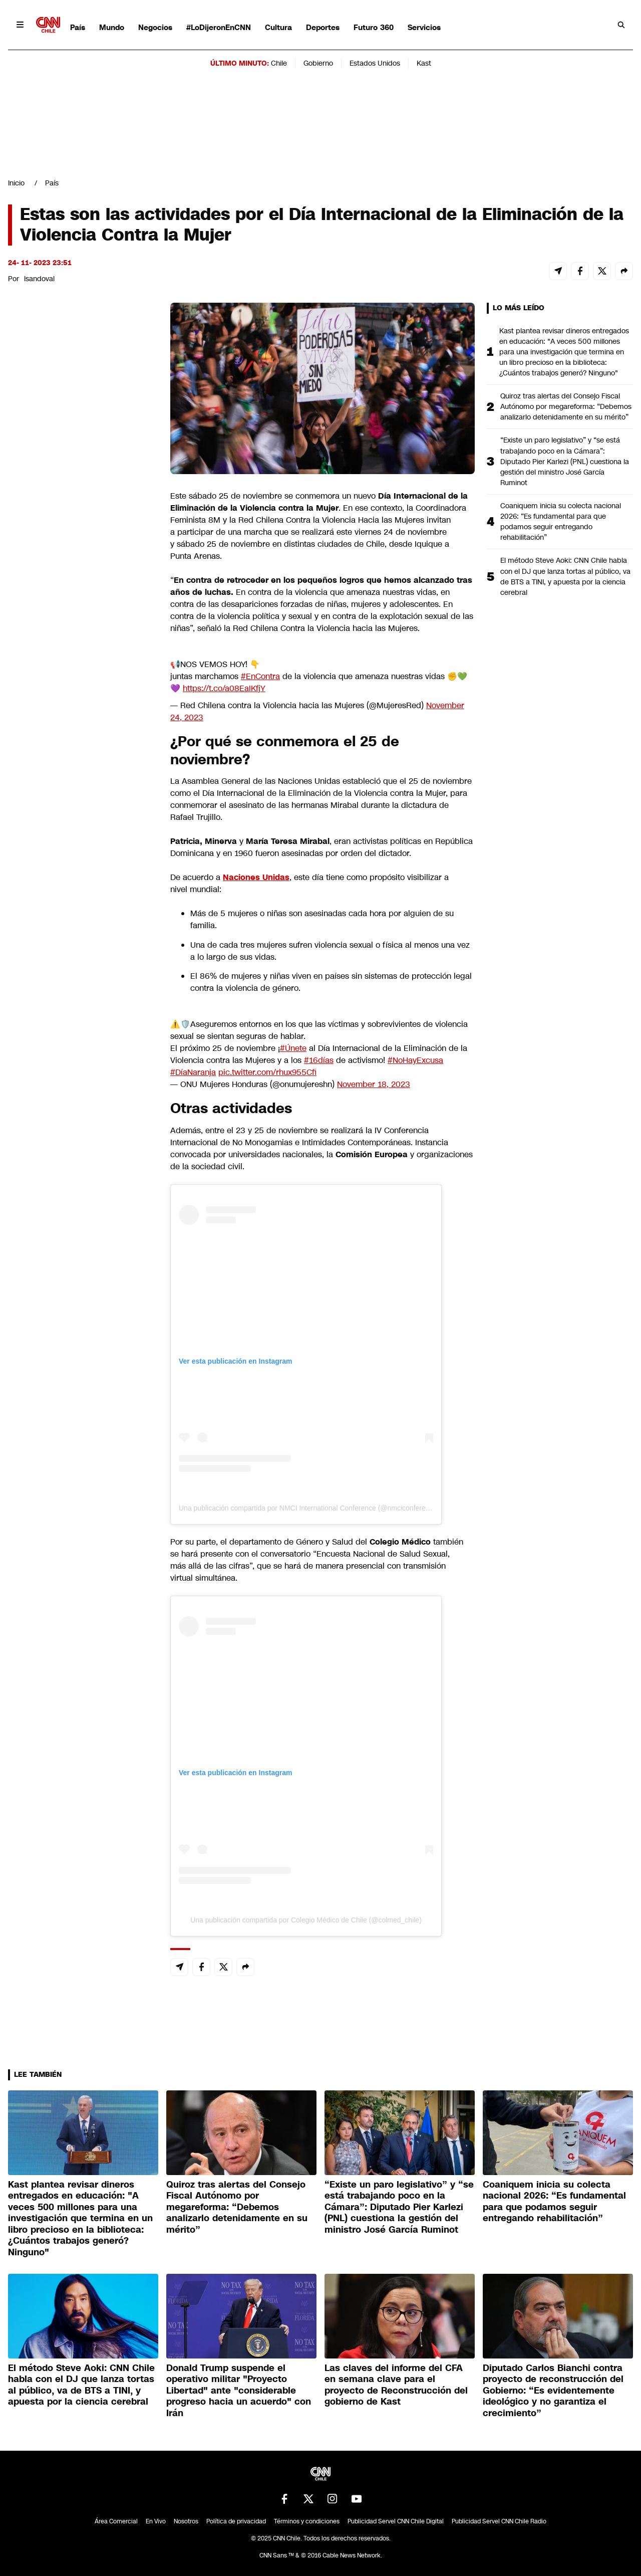 This screenshot has width=641, height=2576. Describe the element at coordinates (116, 2521) in the screenshot. I see `Área Comercial` at that location.